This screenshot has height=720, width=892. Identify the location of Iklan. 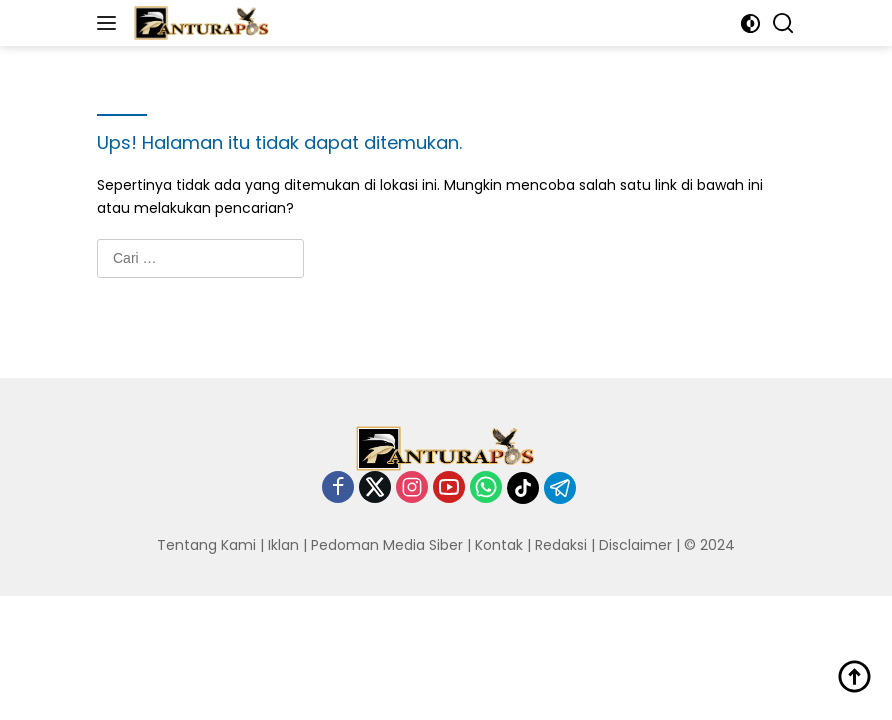
(283, 545).